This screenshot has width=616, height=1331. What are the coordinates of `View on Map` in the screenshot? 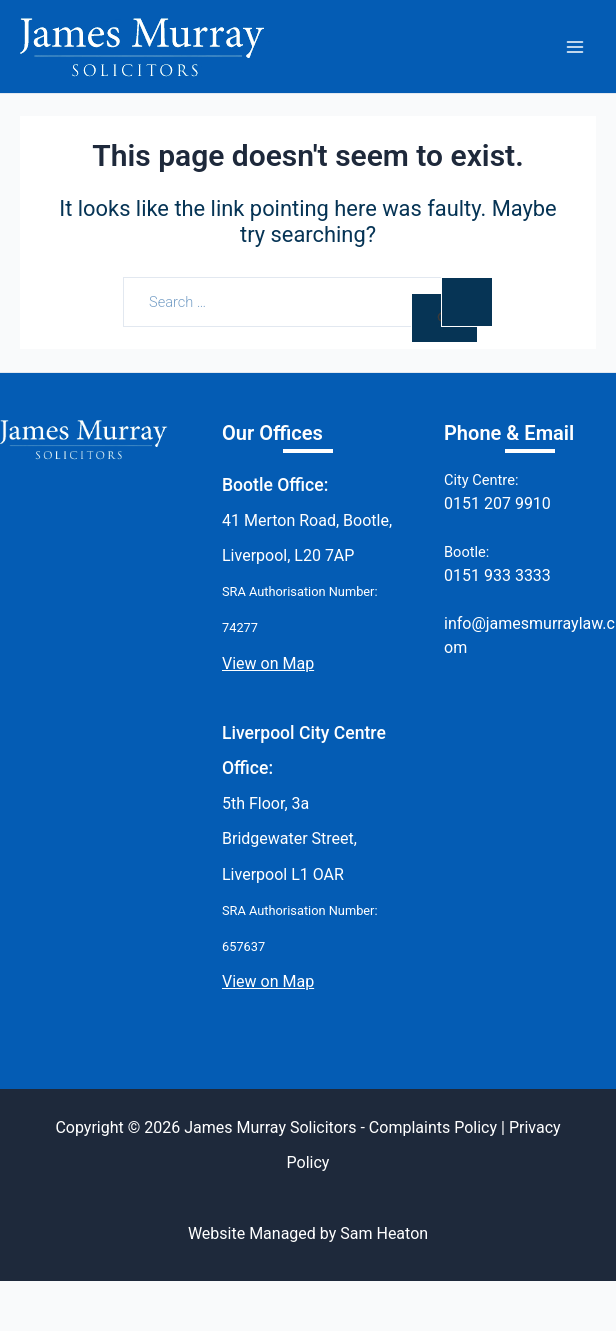 It's located at (268, 663).